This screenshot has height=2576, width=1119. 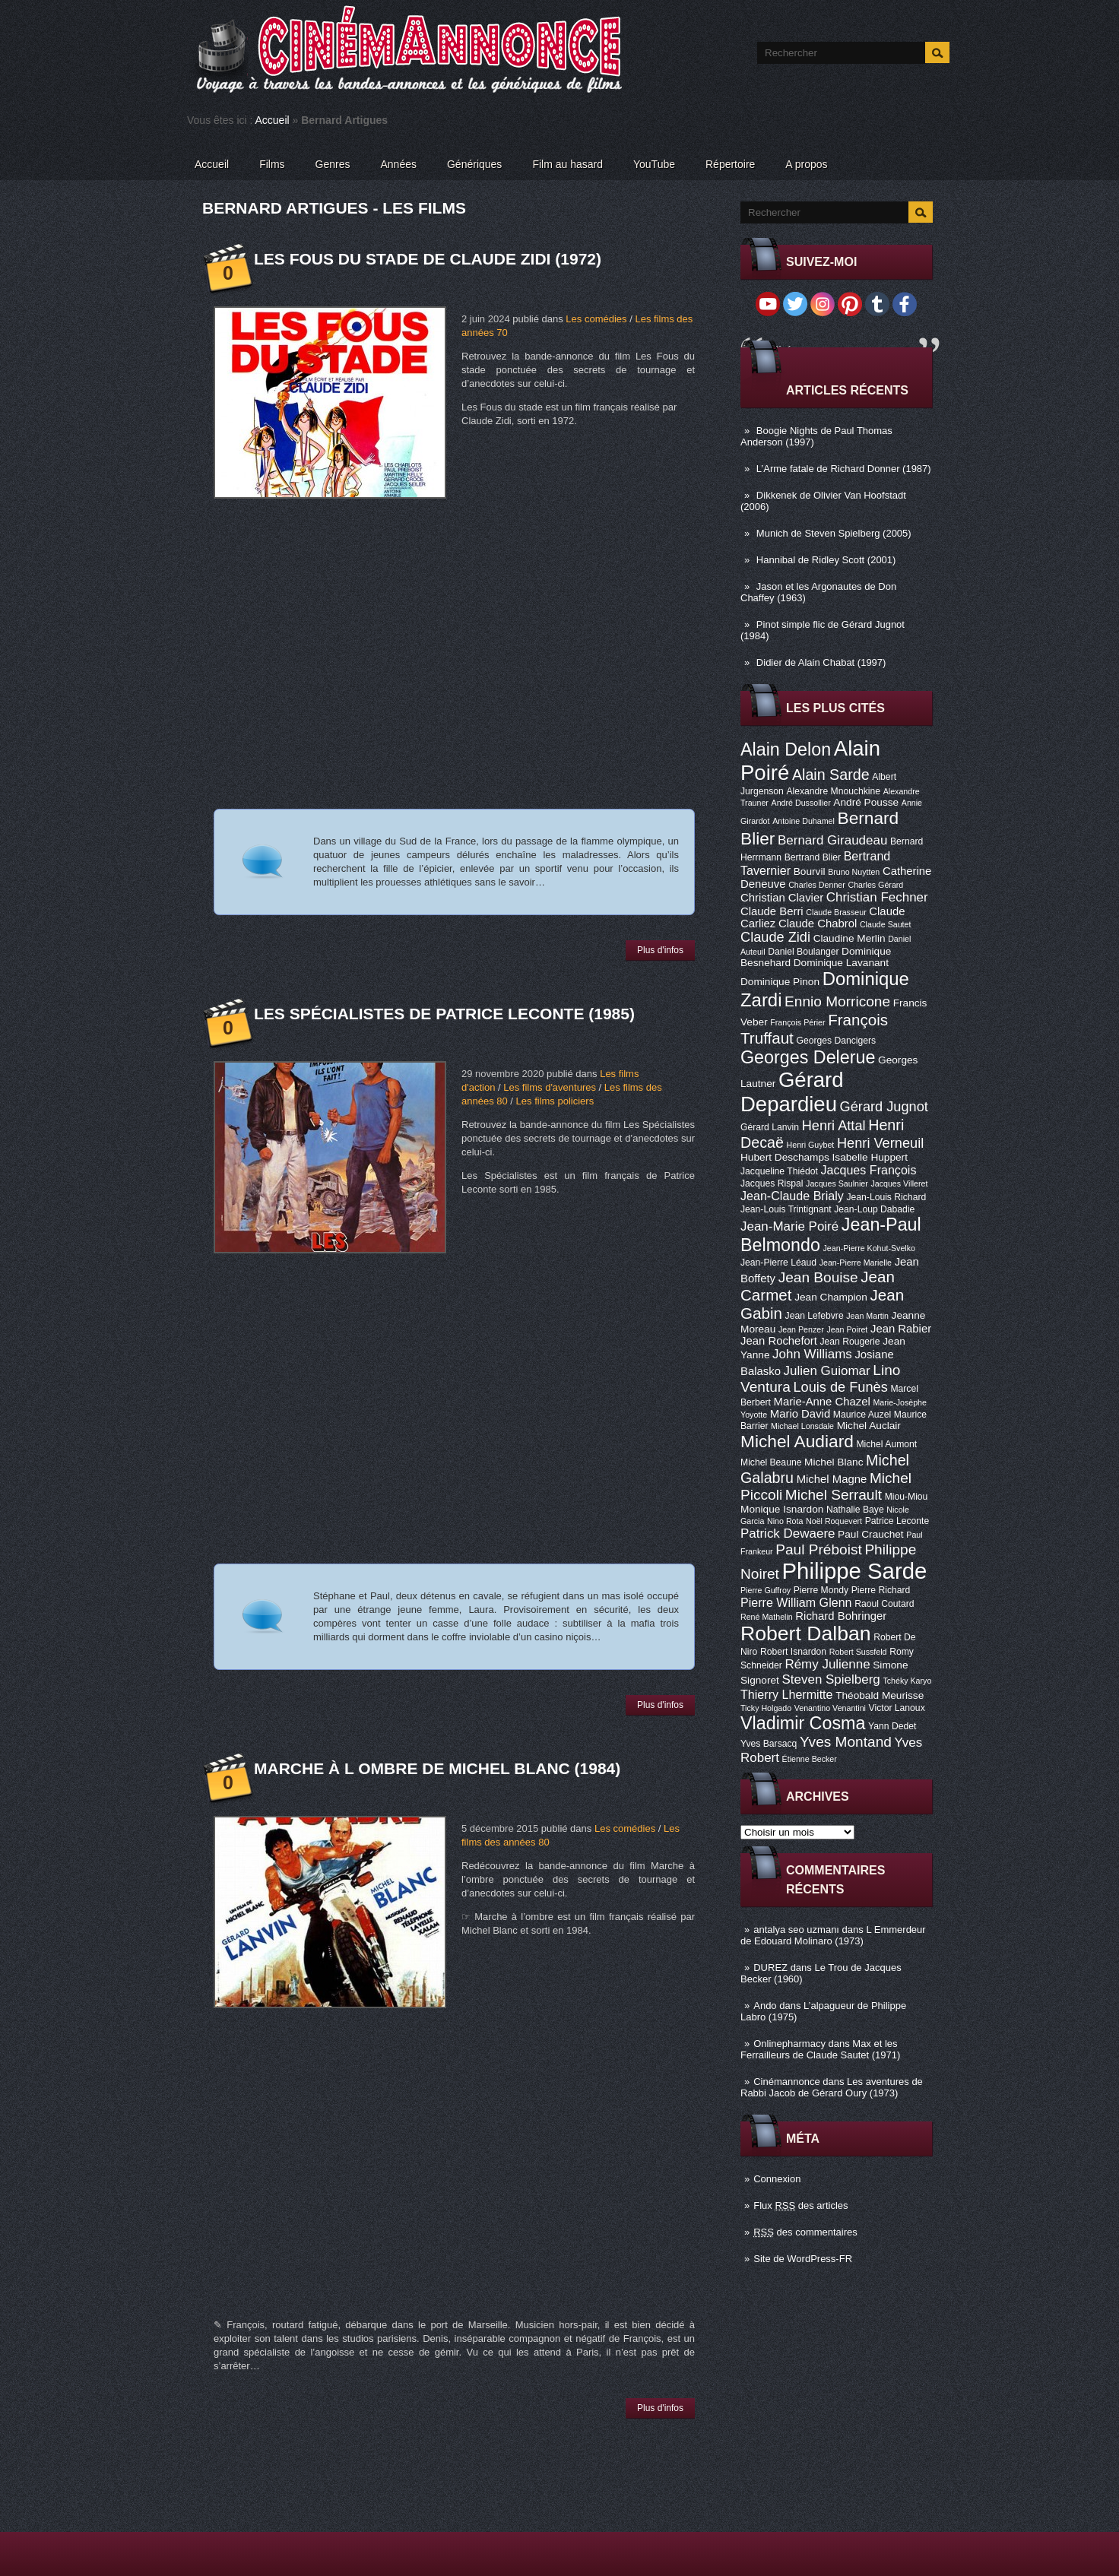 I want to click on Jean-Pierre Léaud, so click(x=778, y=1262).